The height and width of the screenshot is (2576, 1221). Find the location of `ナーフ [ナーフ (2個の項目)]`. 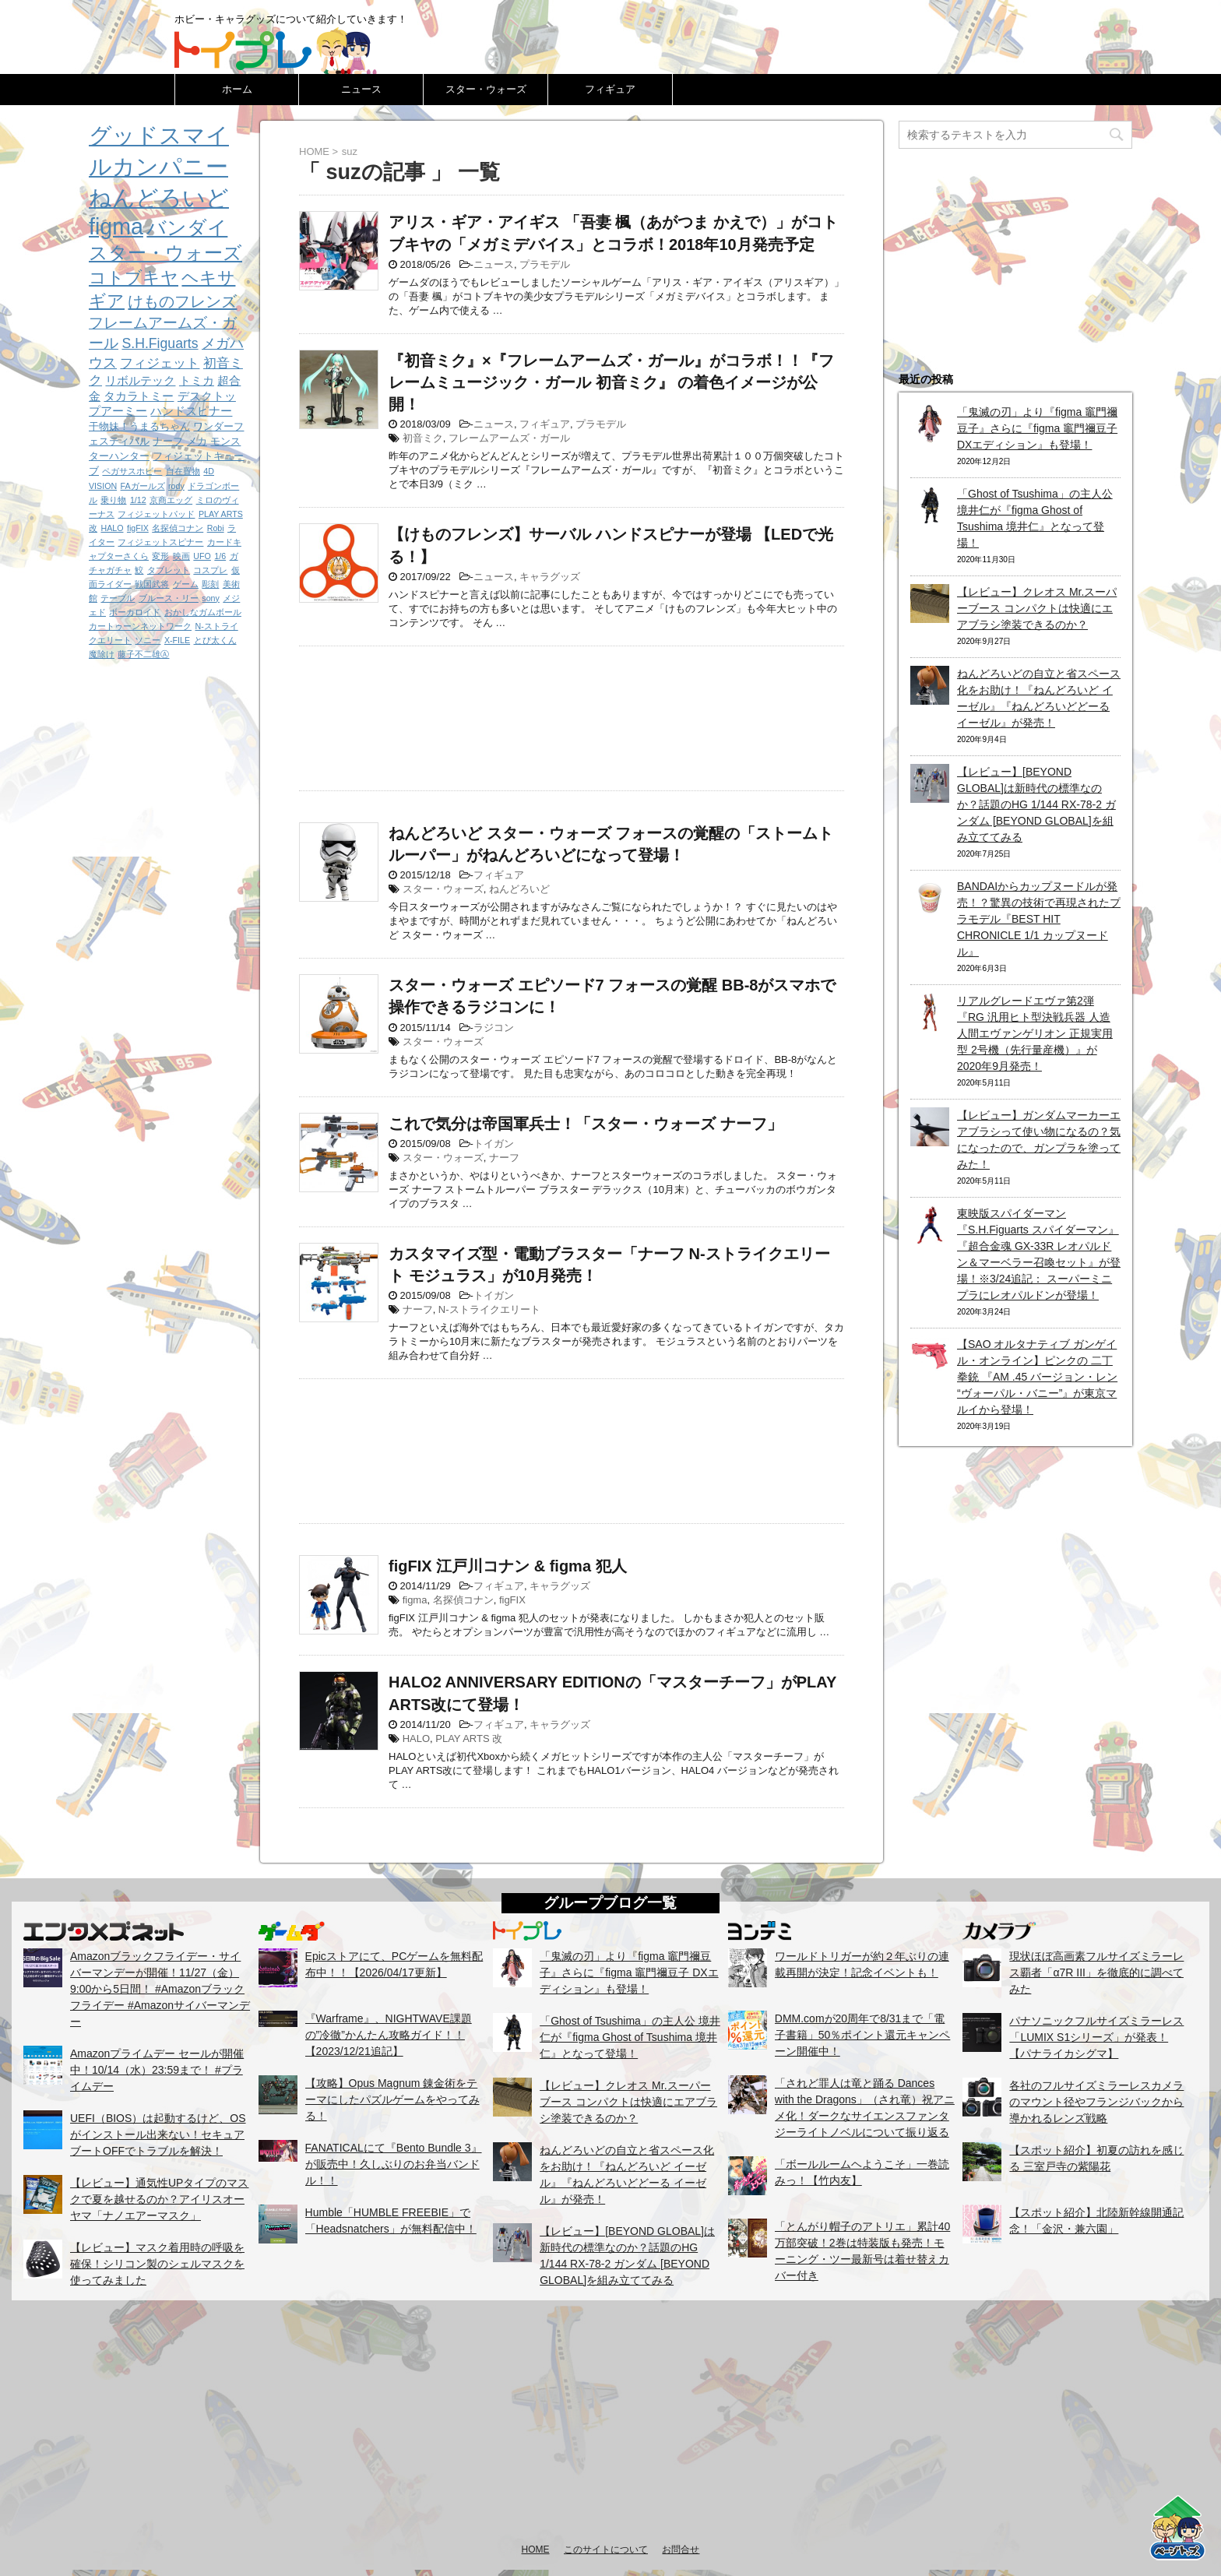

ナーフ [ナーフ (2個の項目)] is located at coordinates (168, 441).